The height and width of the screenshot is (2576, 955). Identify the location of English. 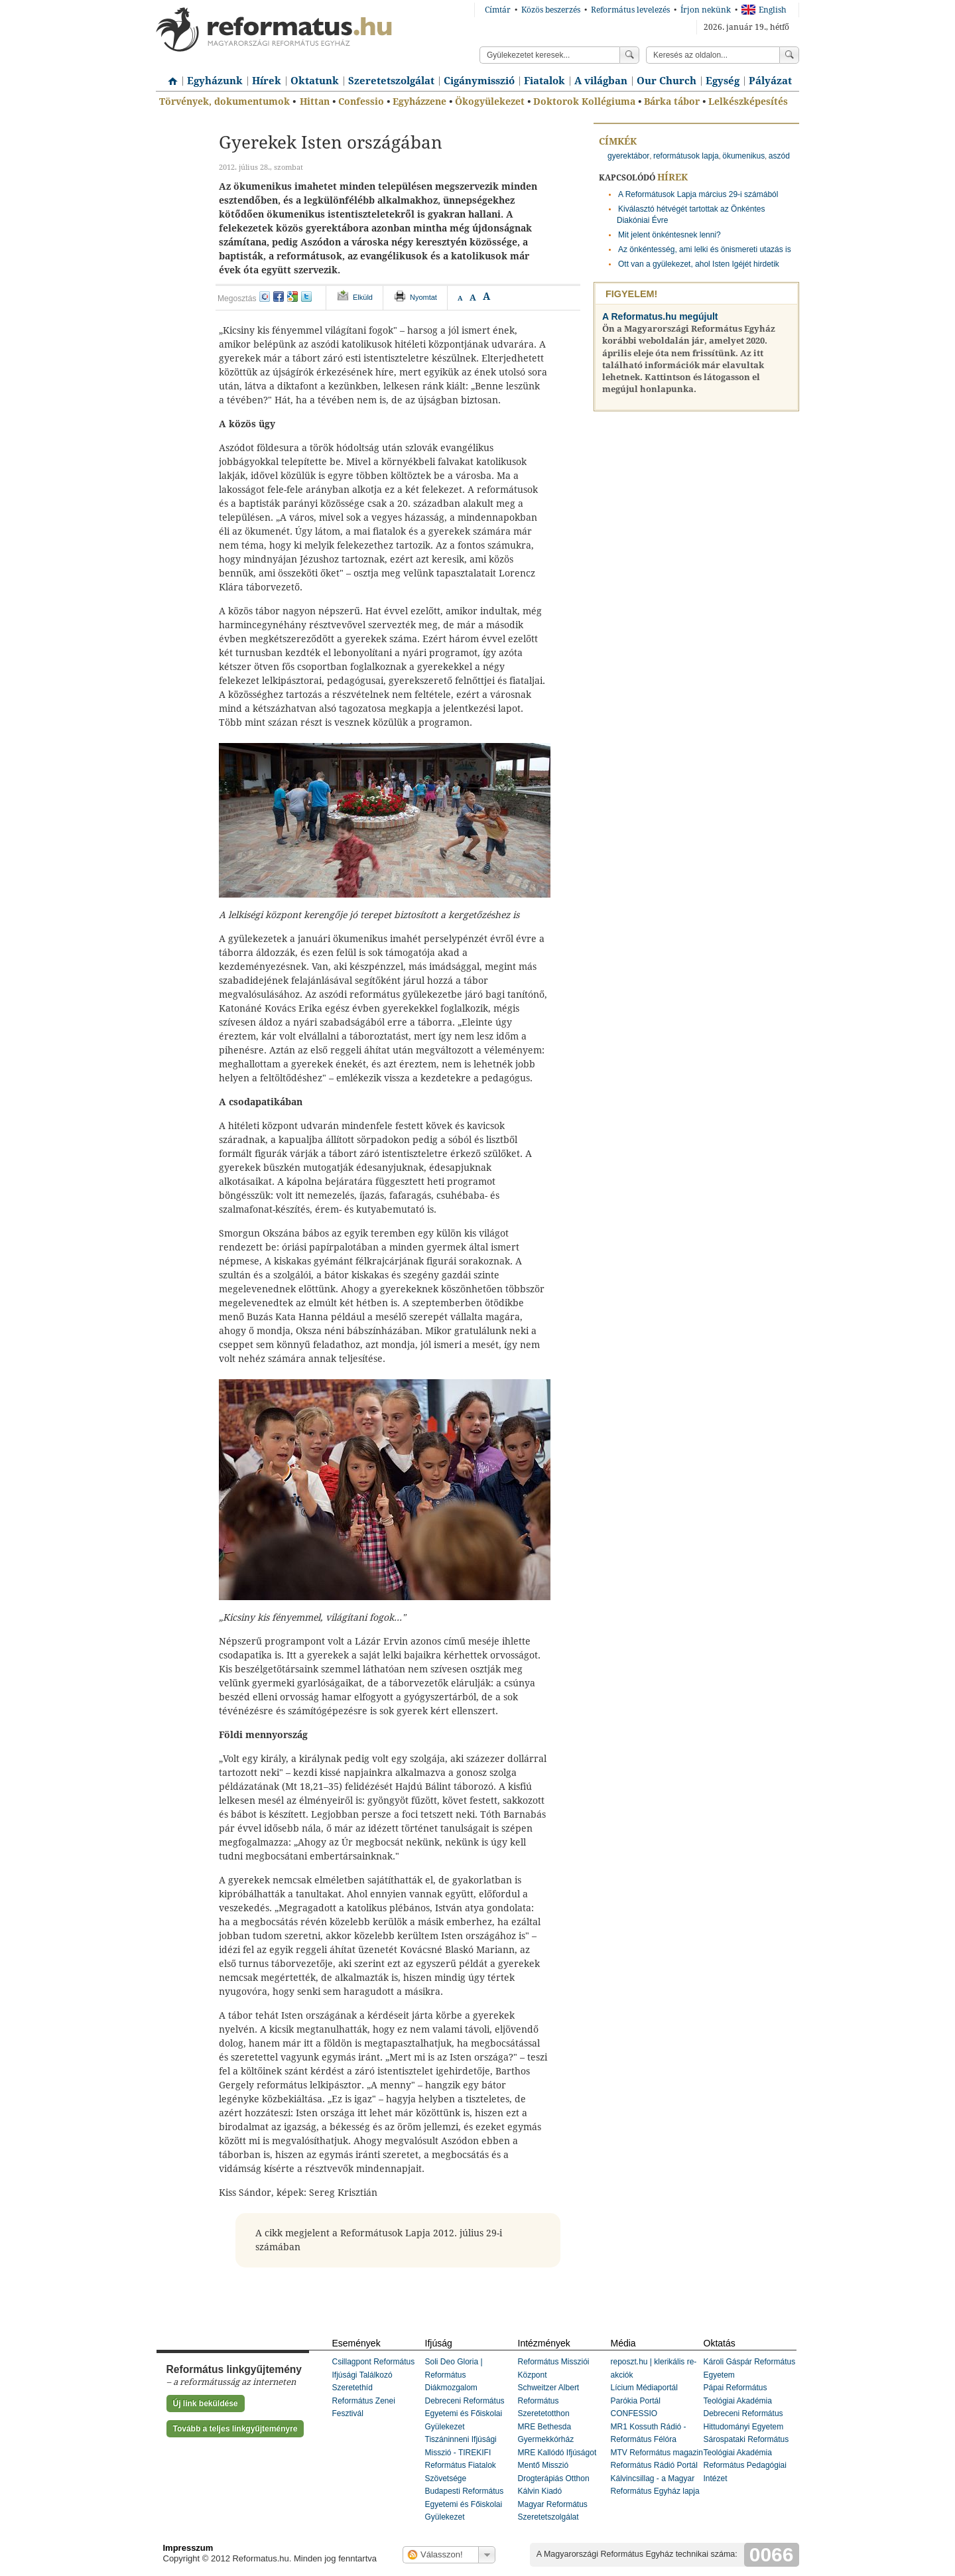
(764, 10).